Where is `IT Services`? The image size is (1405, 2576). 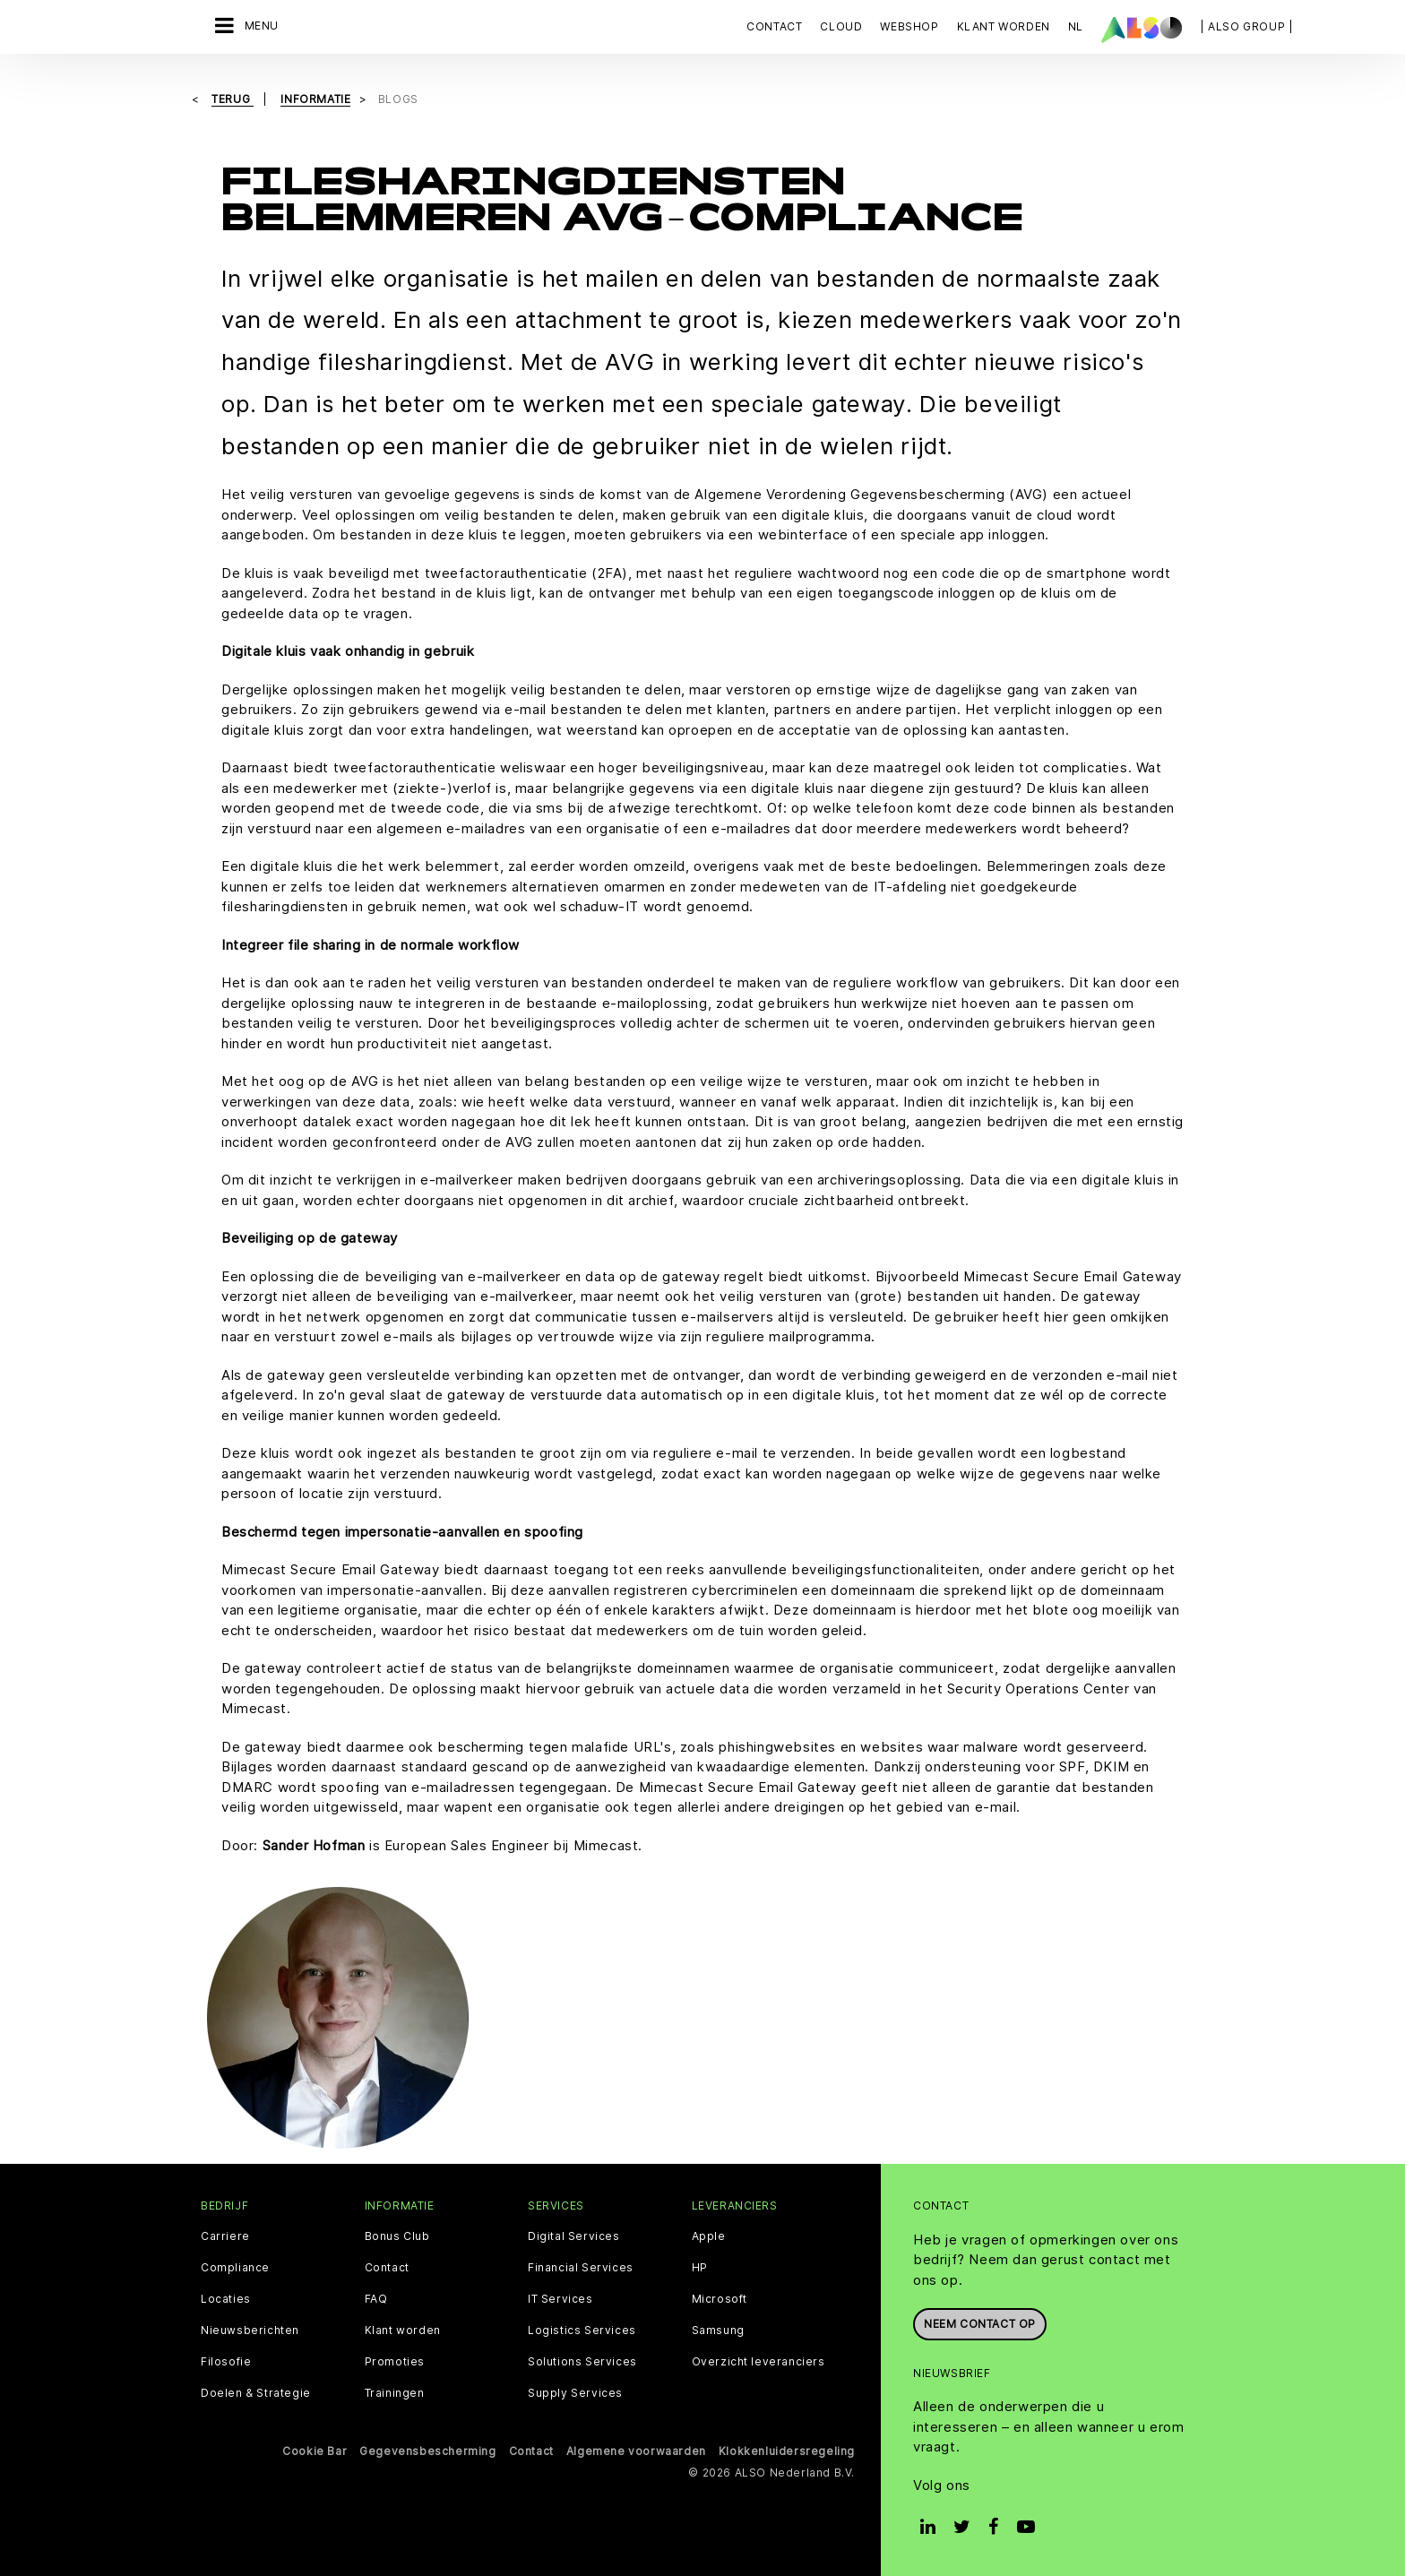
IT Services is located at coordinates (560, 2299).